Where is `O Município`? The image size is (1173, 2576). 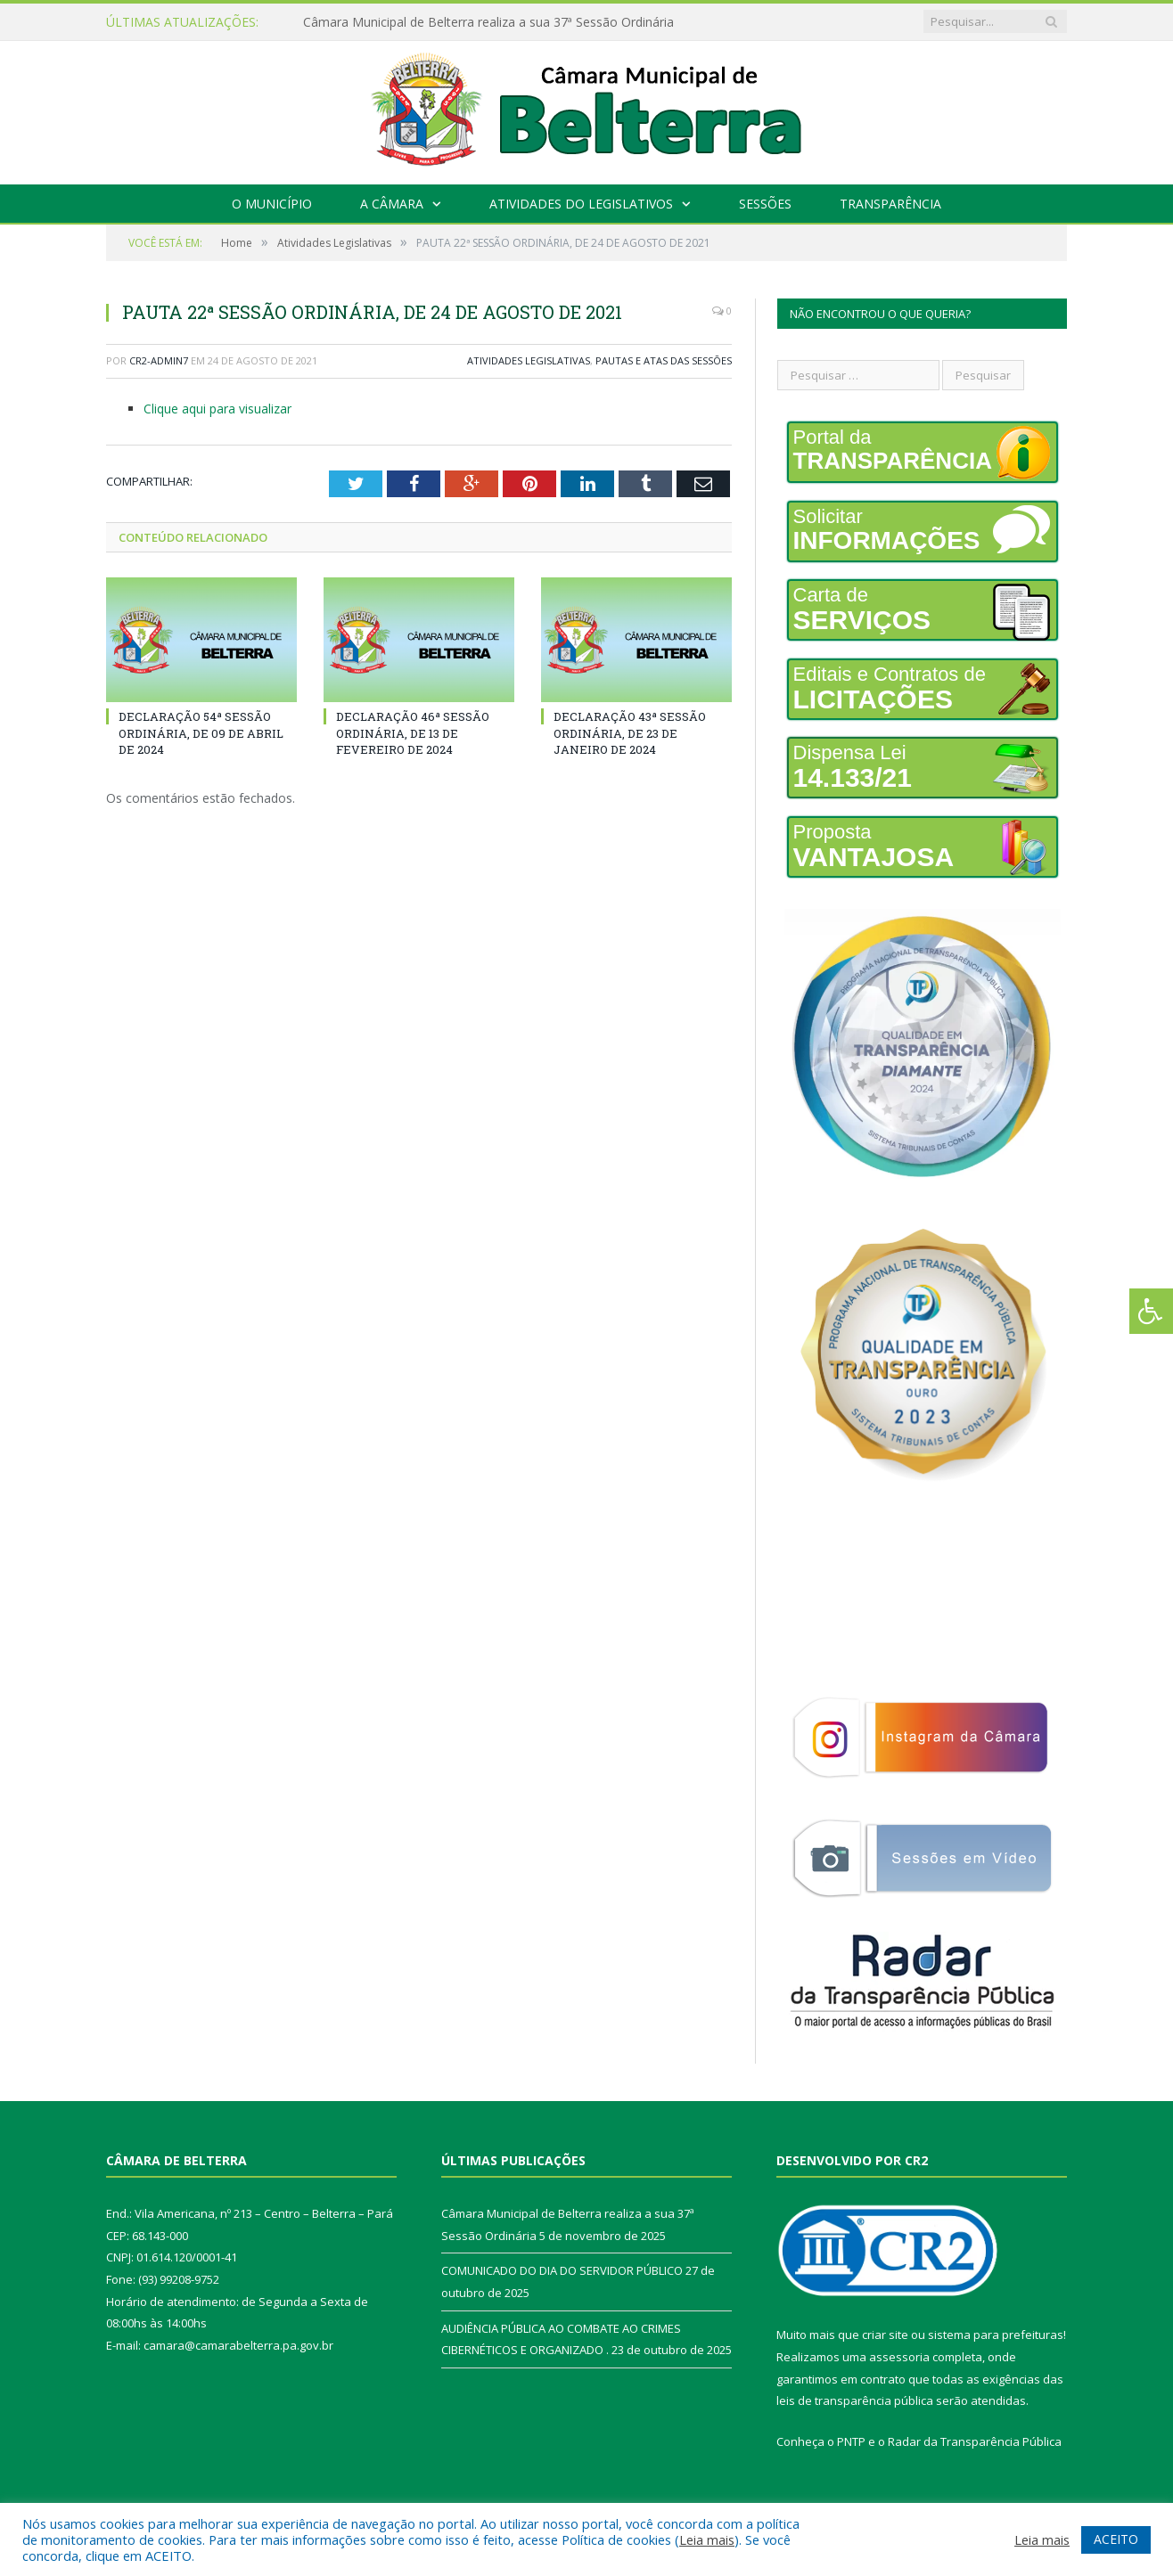 O Município is located at coordinates (272, 203).